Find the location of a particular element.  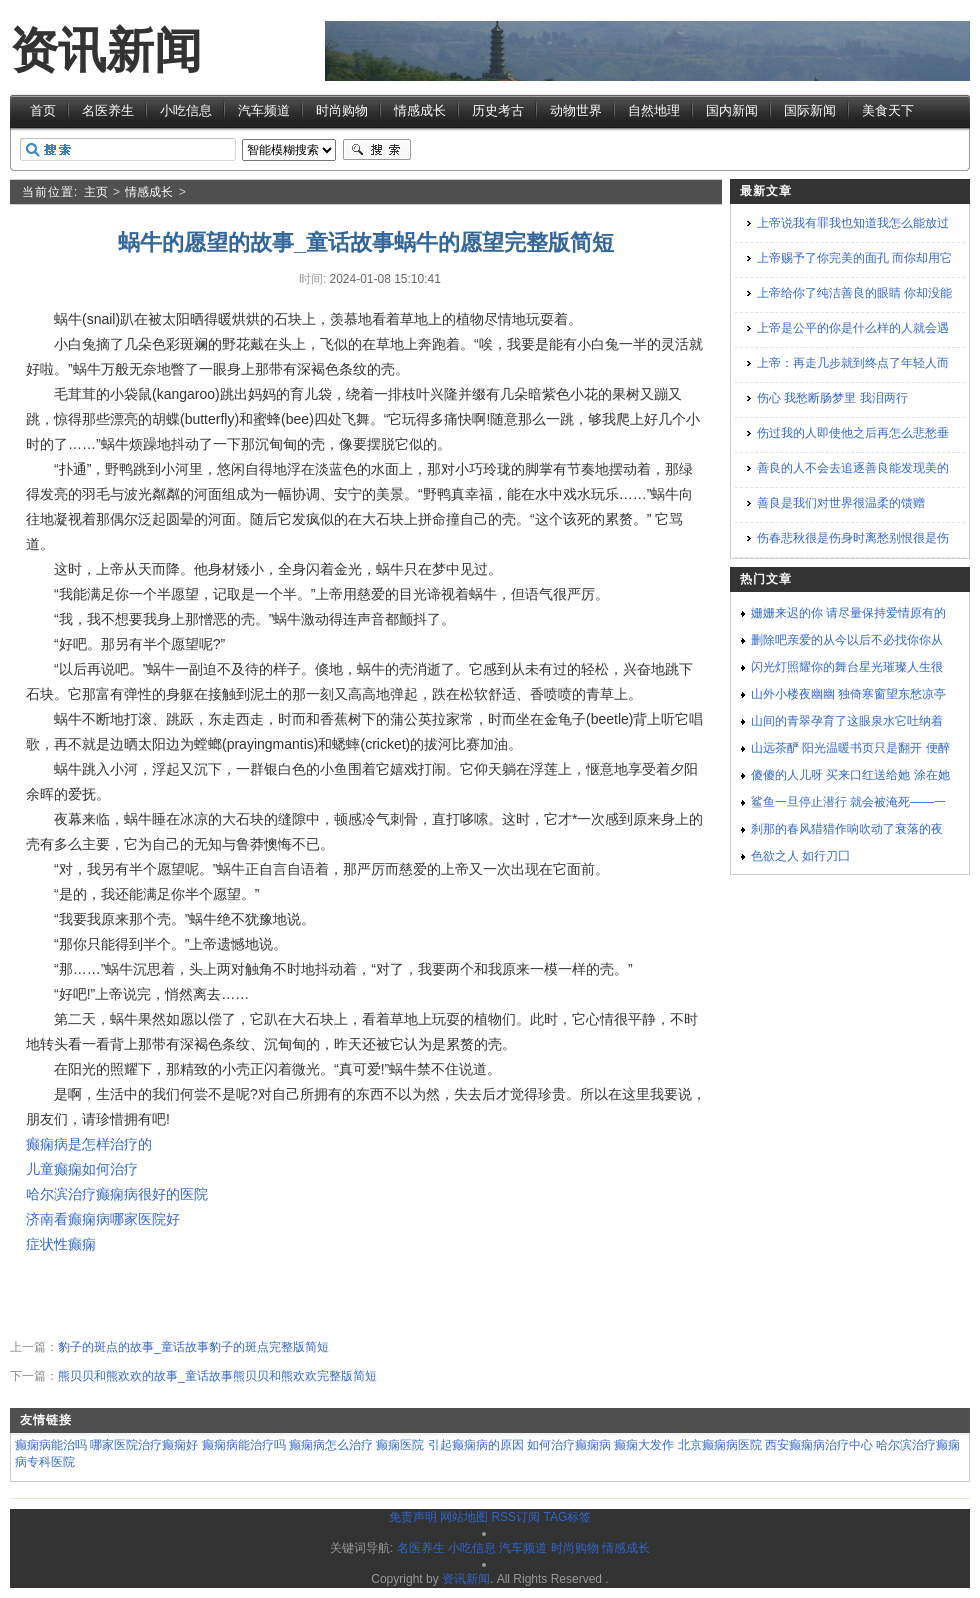

国内新闻 is located at coordinates (732, 110).